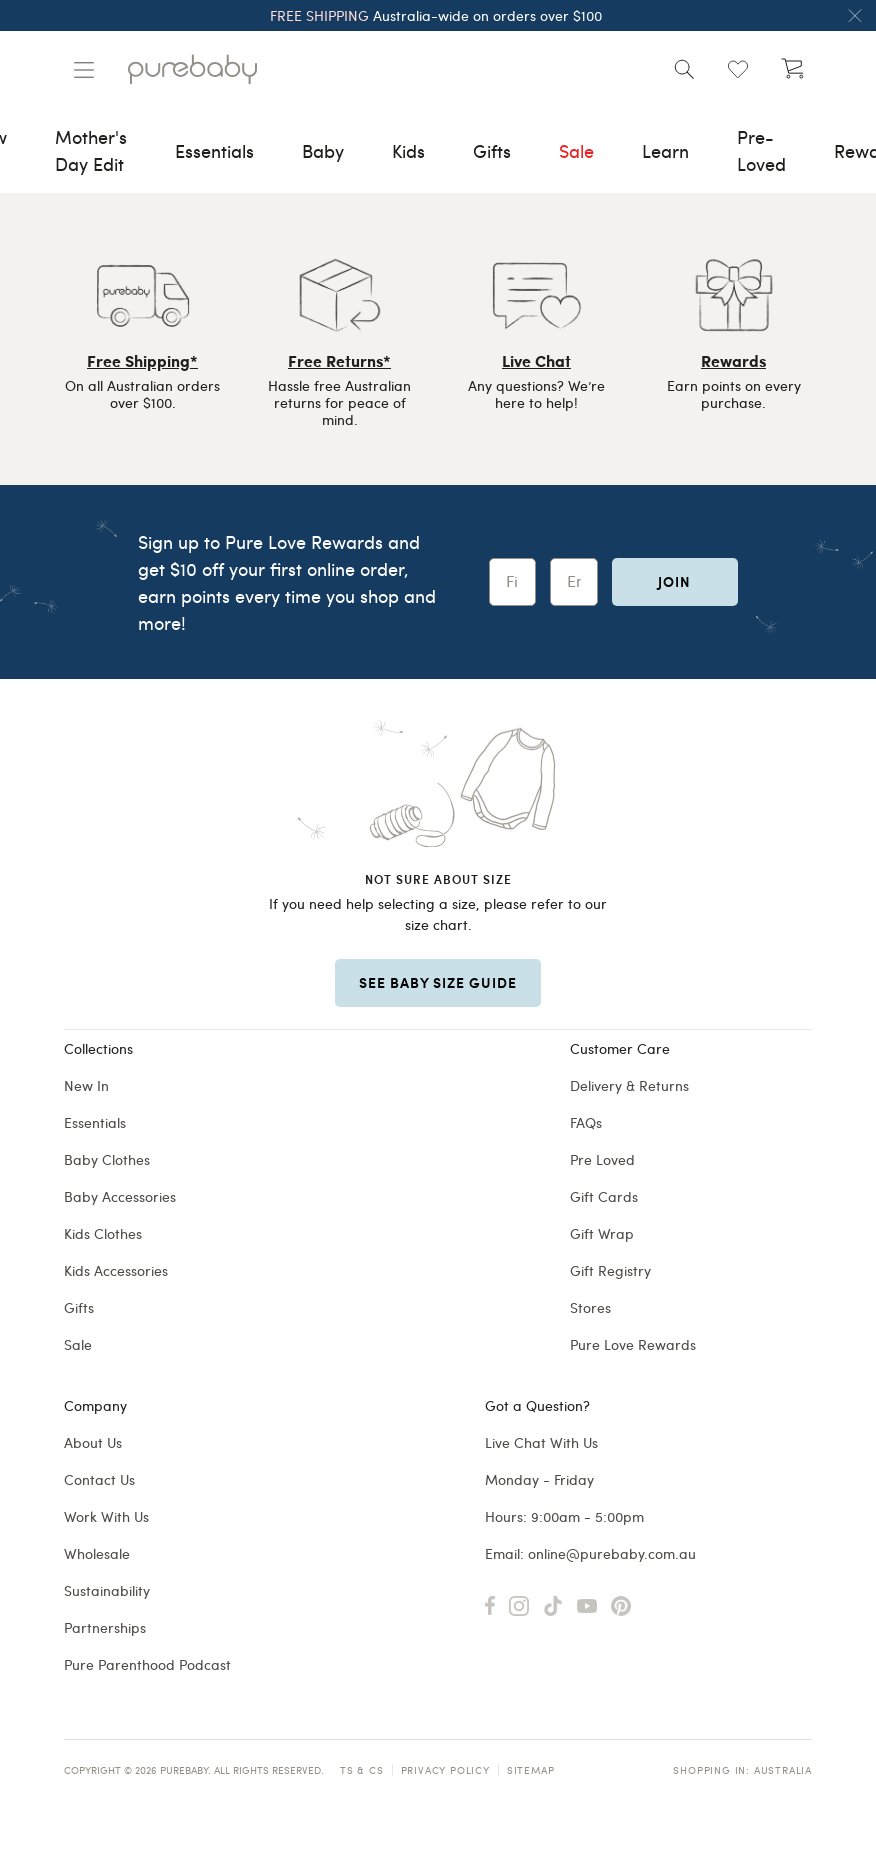  Describe the element at coordinates (674, 581) in the screenshot. I see `Join` at that location.